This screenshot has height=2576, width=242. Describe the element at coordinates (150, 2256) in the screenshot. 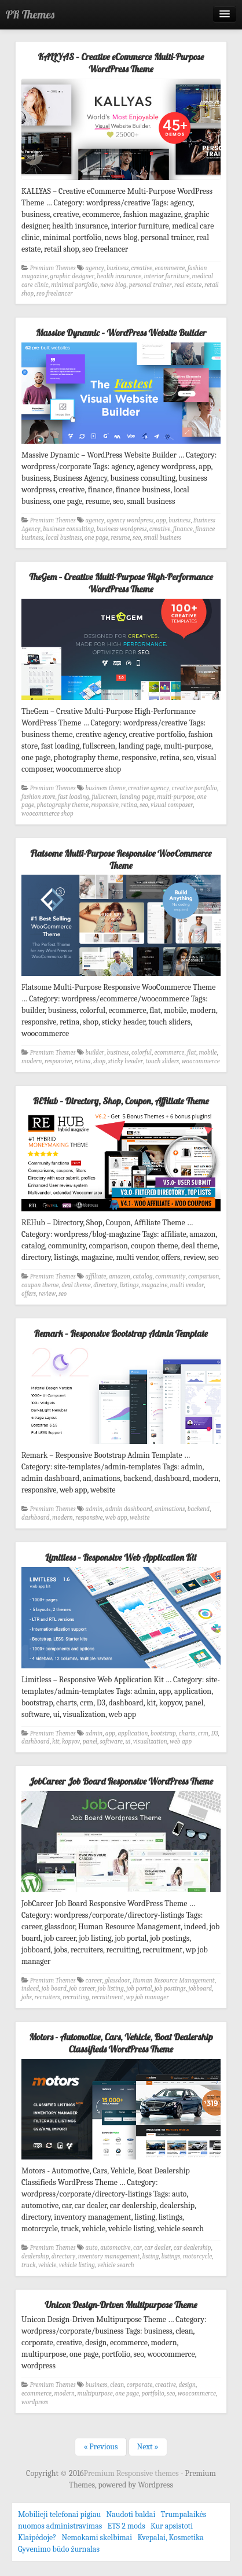

I see `listing` at that location.